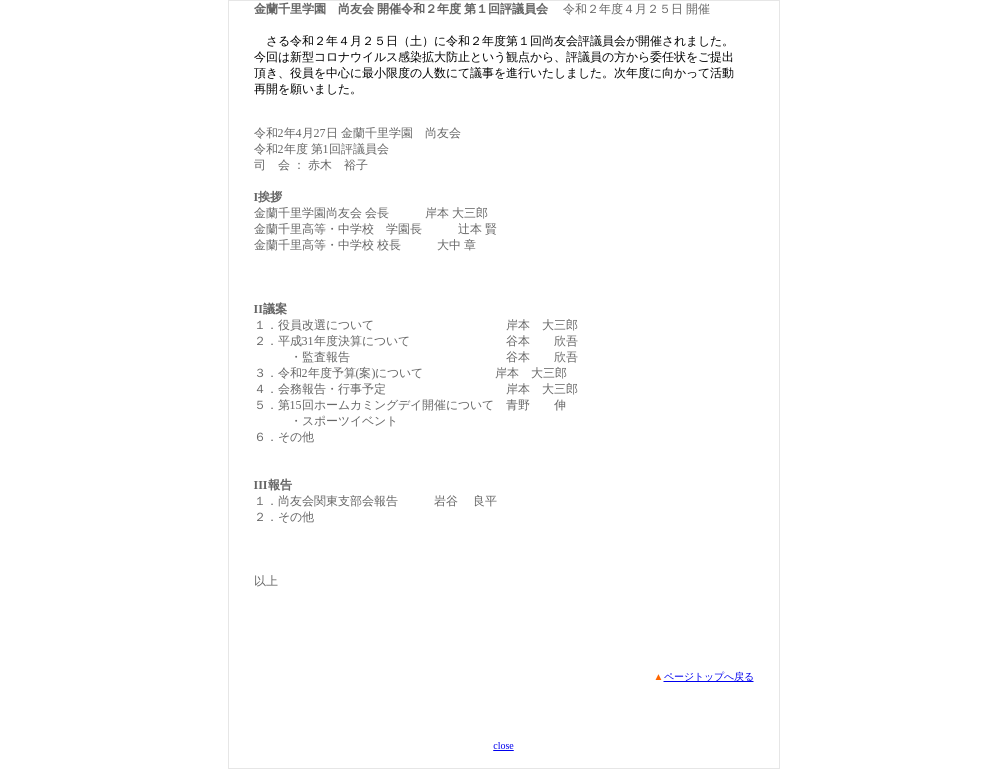  What do you see at coordinates (709, 676) in the screenshot?
I see `ページトップへ戻る` at bounding box center [709, 676].